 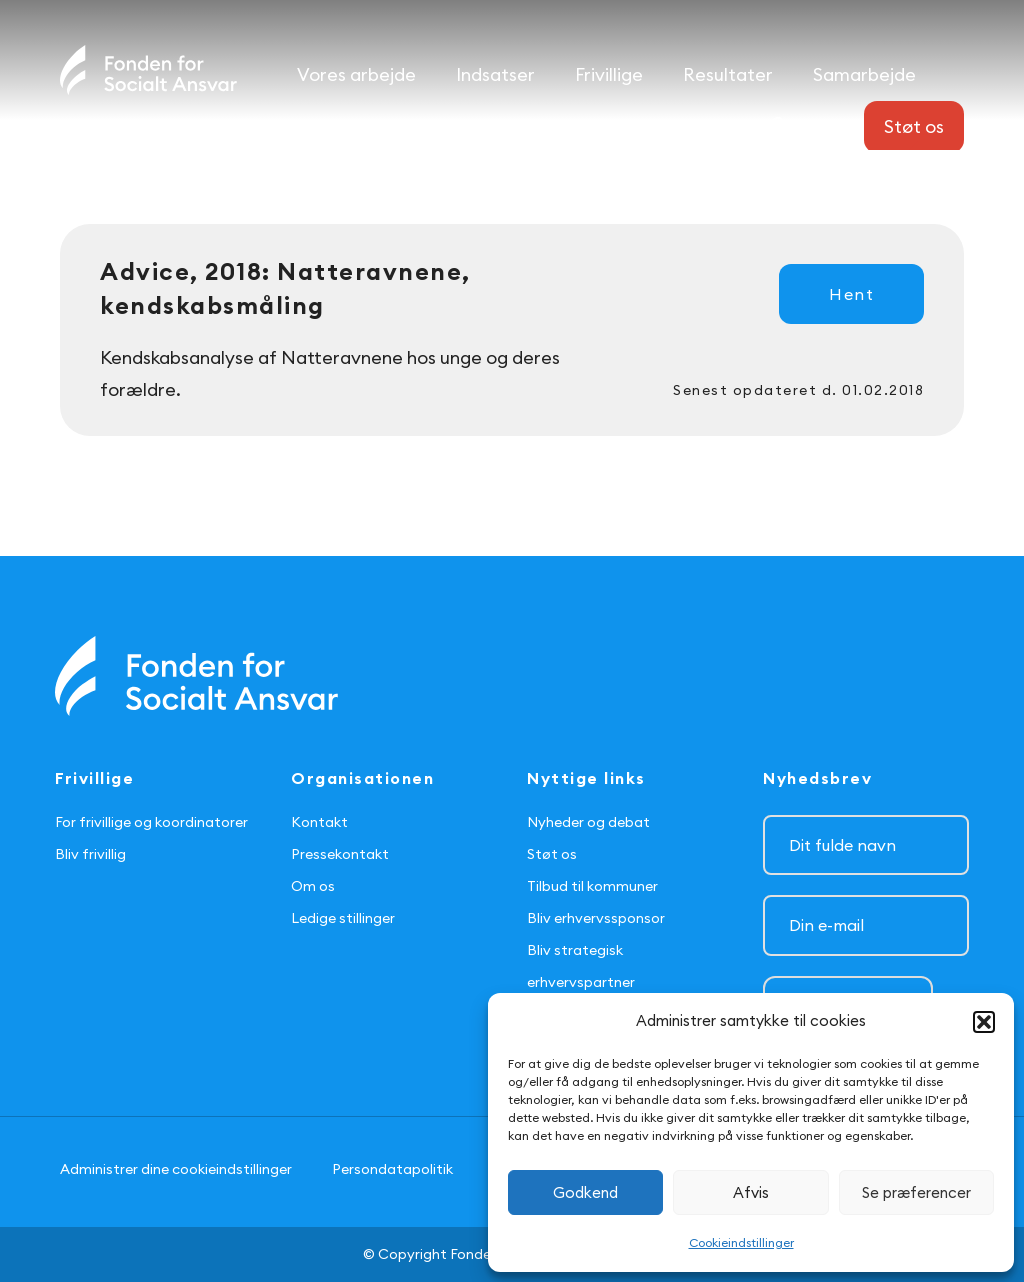 I want to click on Bliv erhvervssponsor, so click(x=596, y=918).